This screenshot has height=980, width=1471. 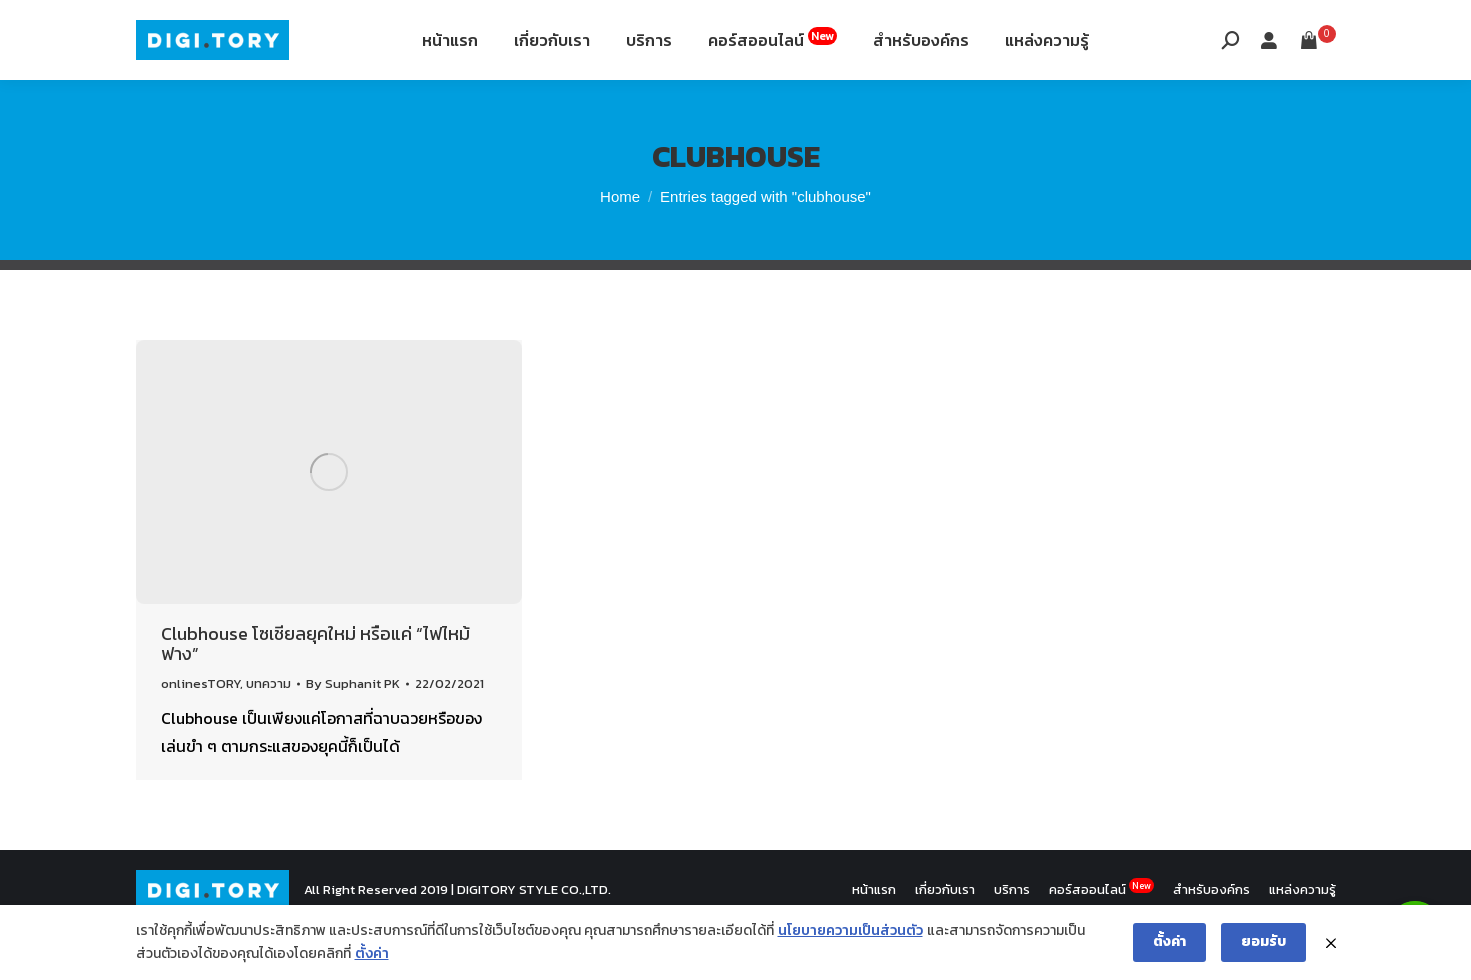 What do you see at coordinates (850, 930) in the screenshot?
I see `นโยบายความเป็นส่วนตัว` at bounding box center [850, 930].